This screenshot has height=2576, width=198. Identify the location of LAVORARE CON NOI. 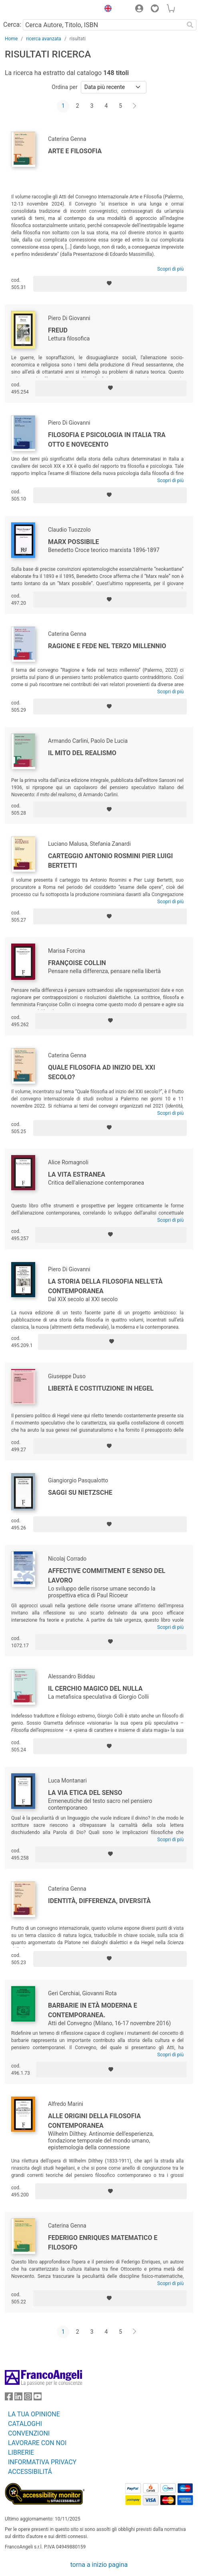
(37, 2443).